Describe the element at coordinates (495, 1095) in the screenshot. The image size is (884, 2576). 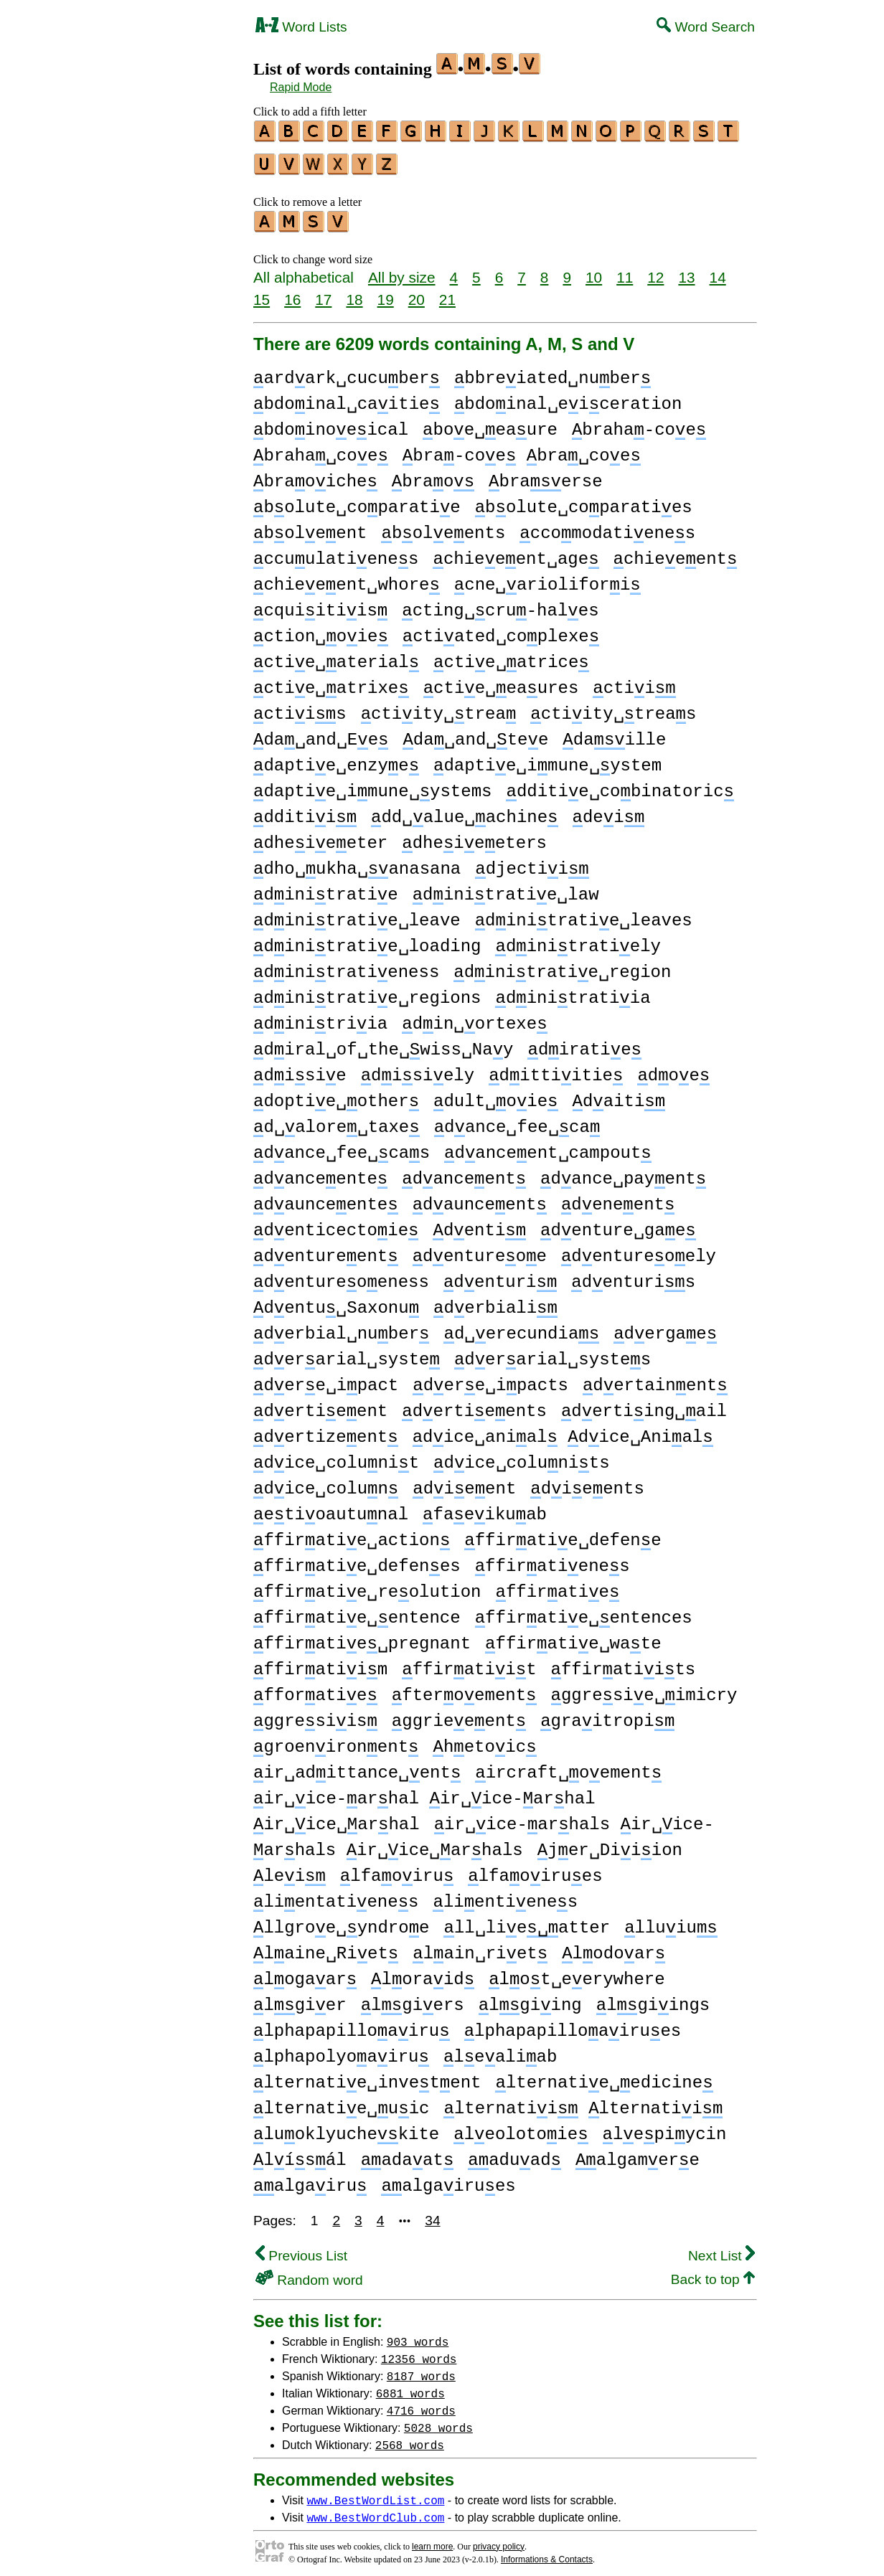
I see `dult␣oie` at that location.